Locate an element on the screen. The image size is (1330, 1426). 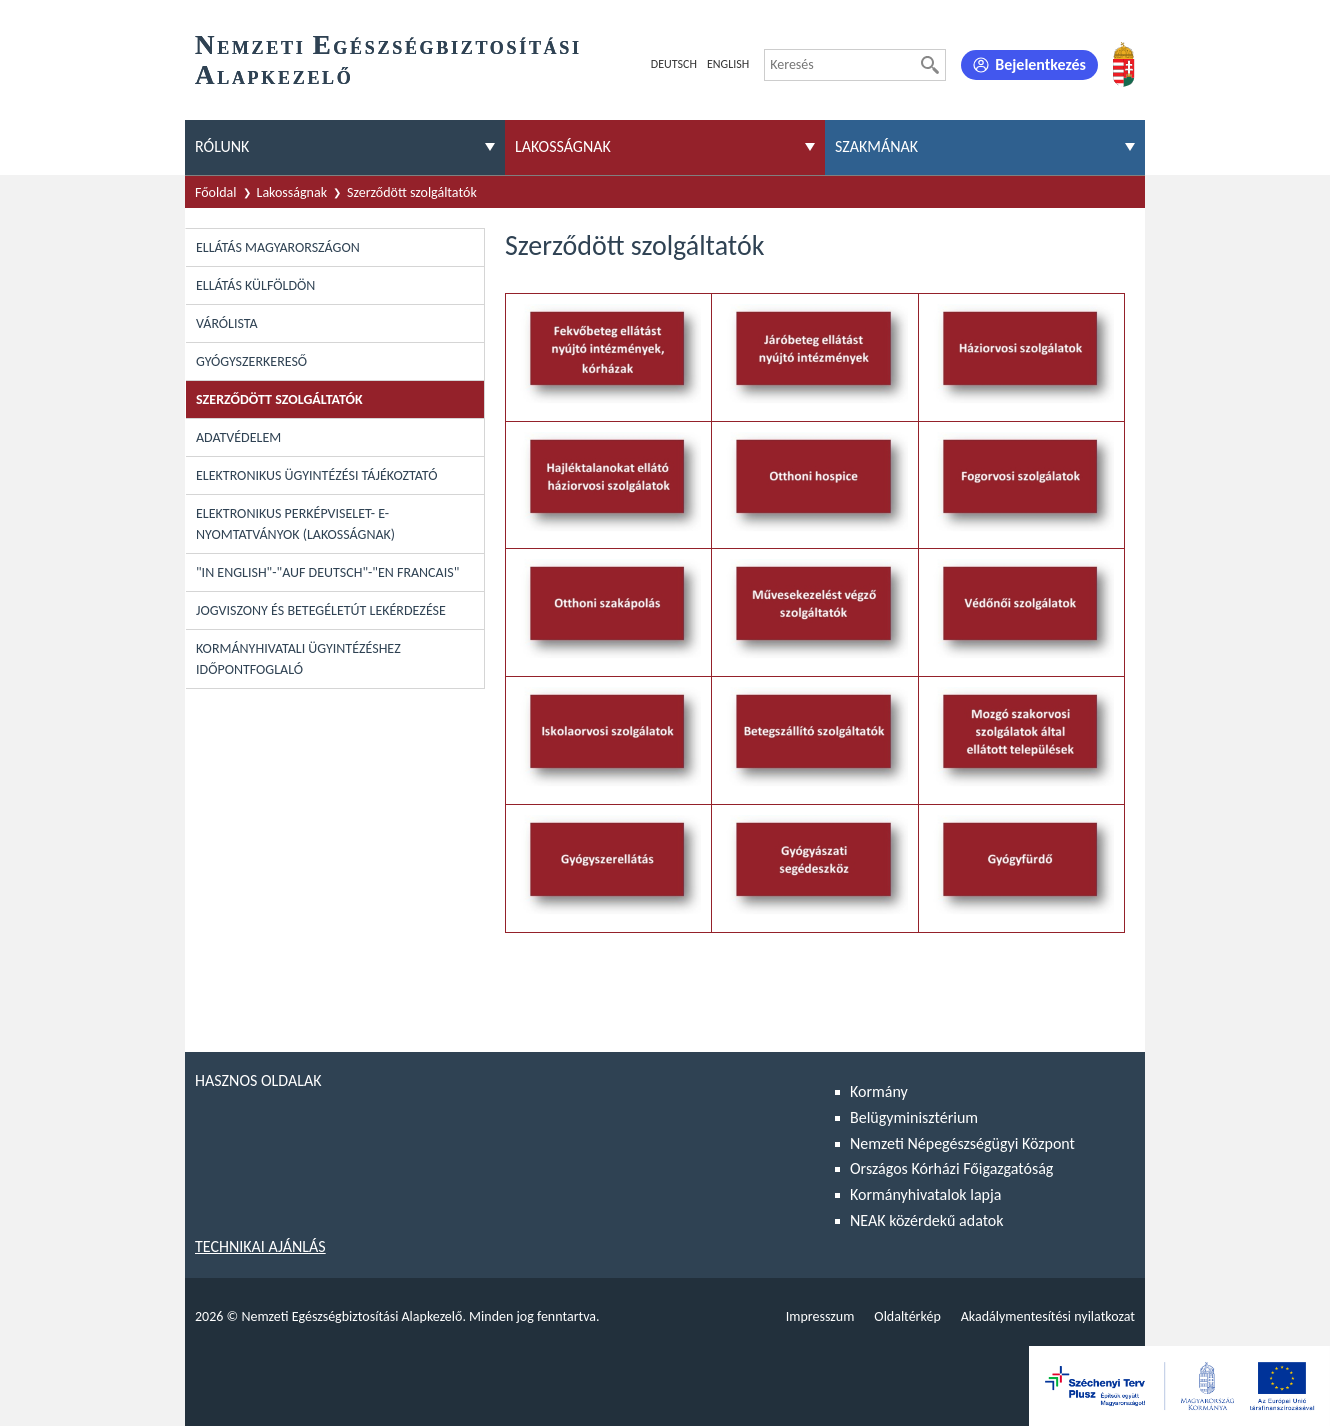
Technikai ajánlás is located at coordinates (260, 1246).